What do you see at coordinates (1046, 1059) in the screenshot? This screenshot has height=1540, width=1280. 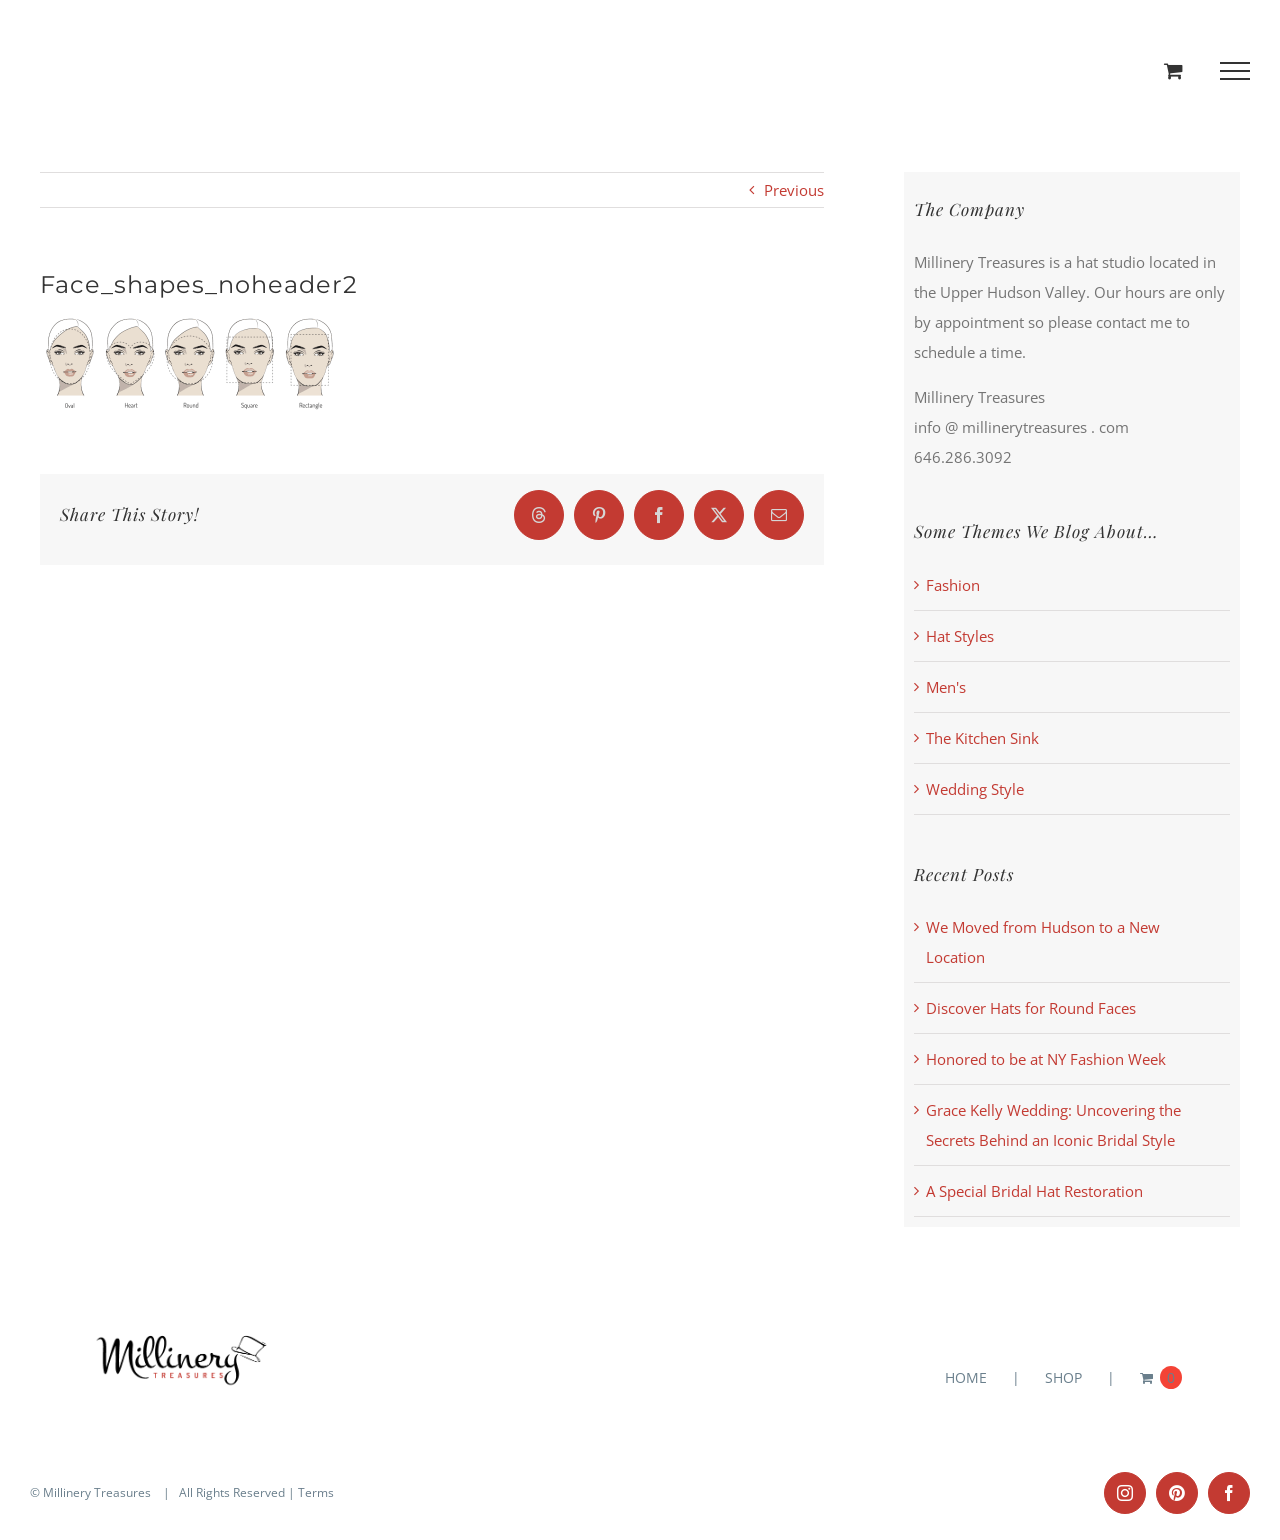 I see `Honored to be at NY Fashion Week` at bounding box center [1046, 1059].